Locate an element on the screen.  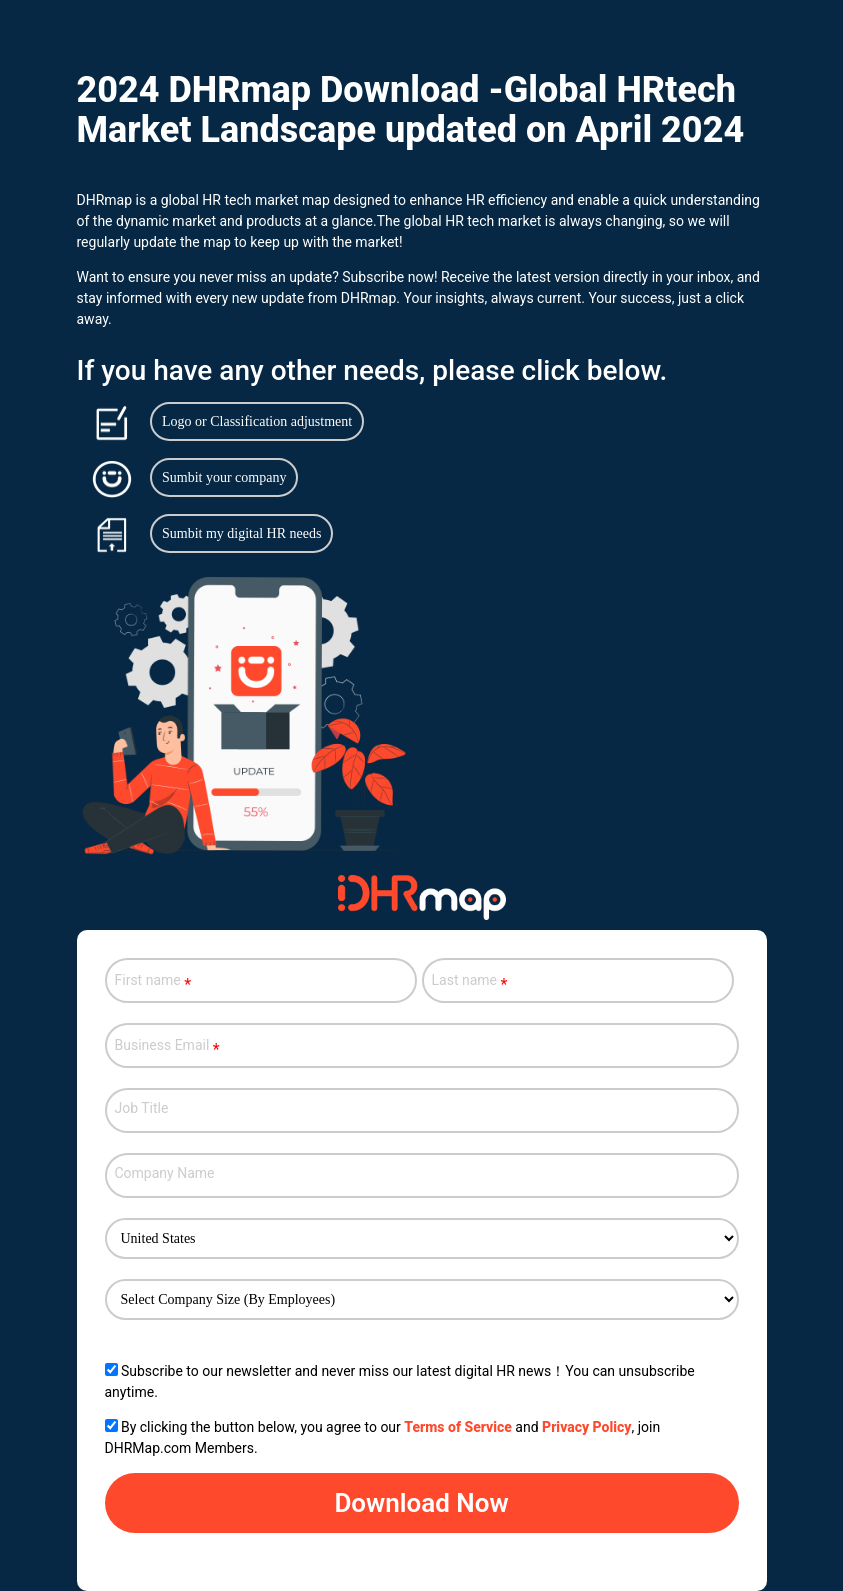
Business Email is located at coordinates (172, 1047).